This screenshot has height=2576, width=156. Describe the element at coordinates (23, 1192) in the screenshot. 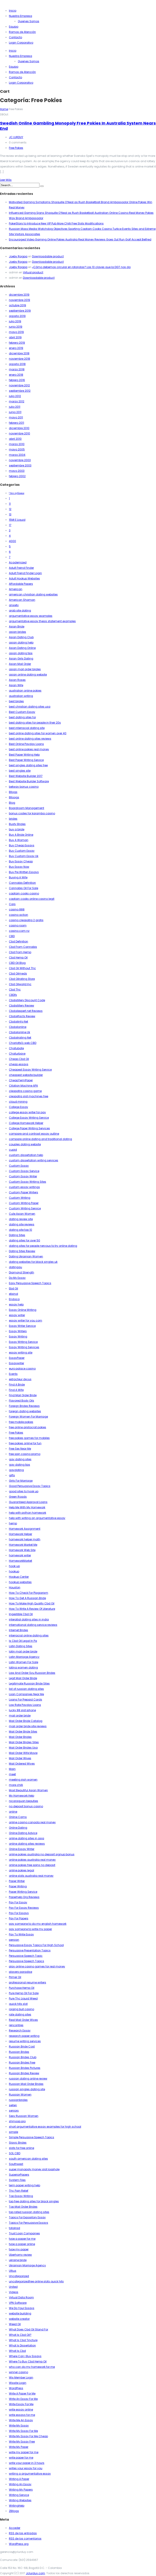

I see `Custom Paper Writers` at that location.